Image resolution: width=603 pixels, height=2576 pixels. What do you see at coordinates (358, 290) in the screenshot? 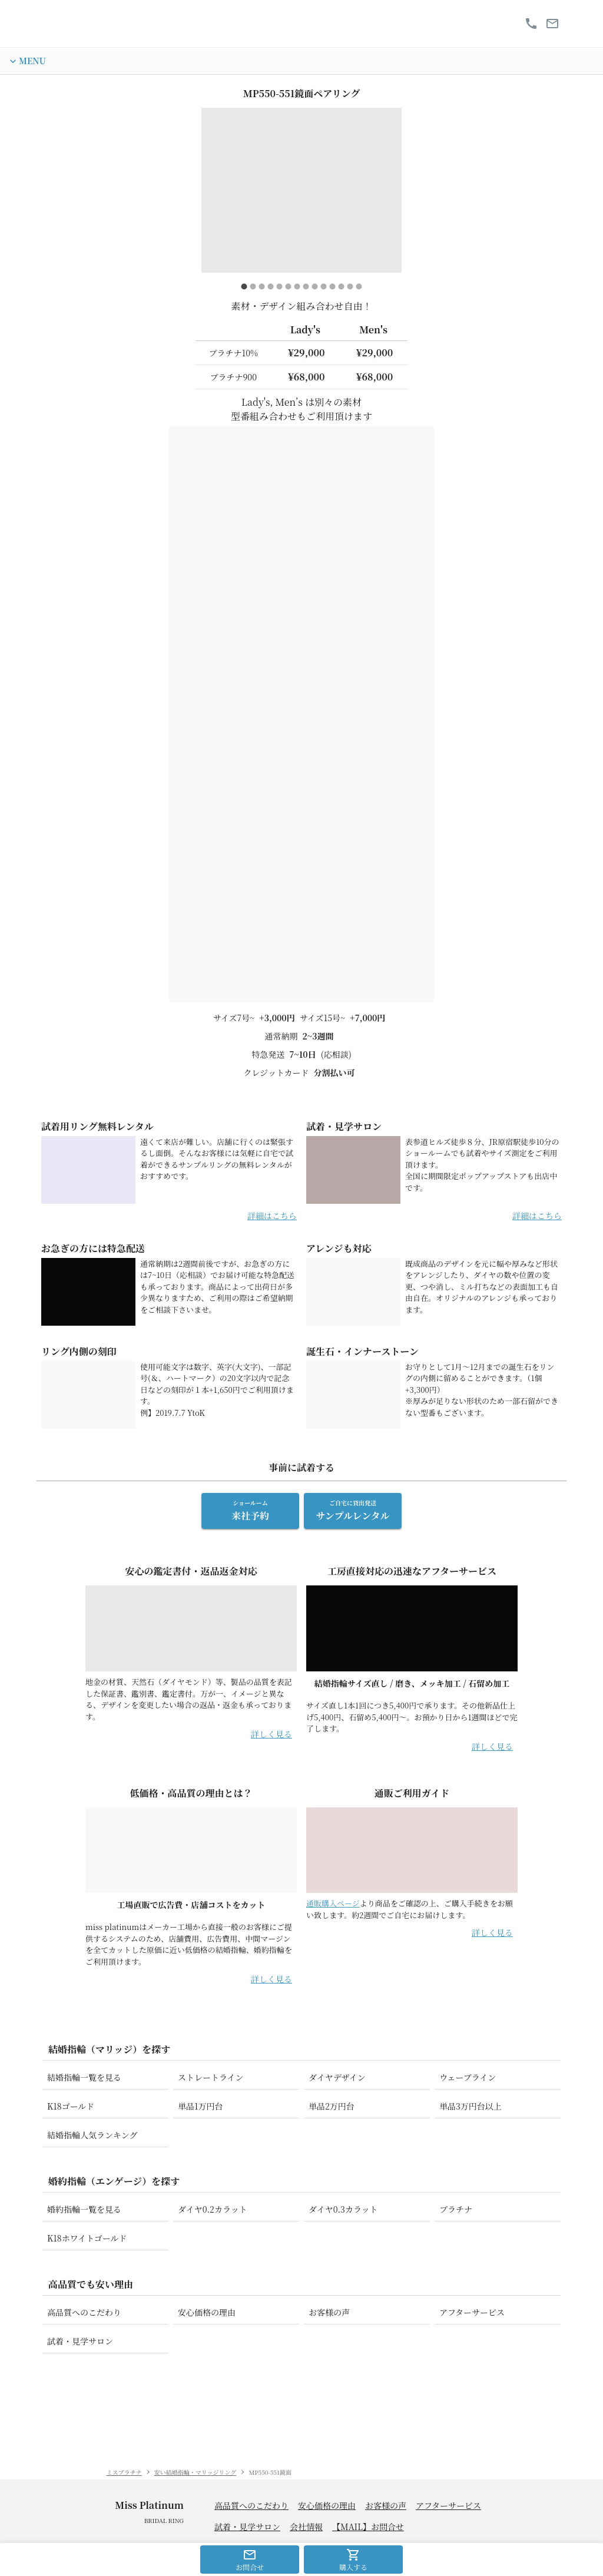
I see `[carousel indicator 14]` at bounding box center [358, 290].